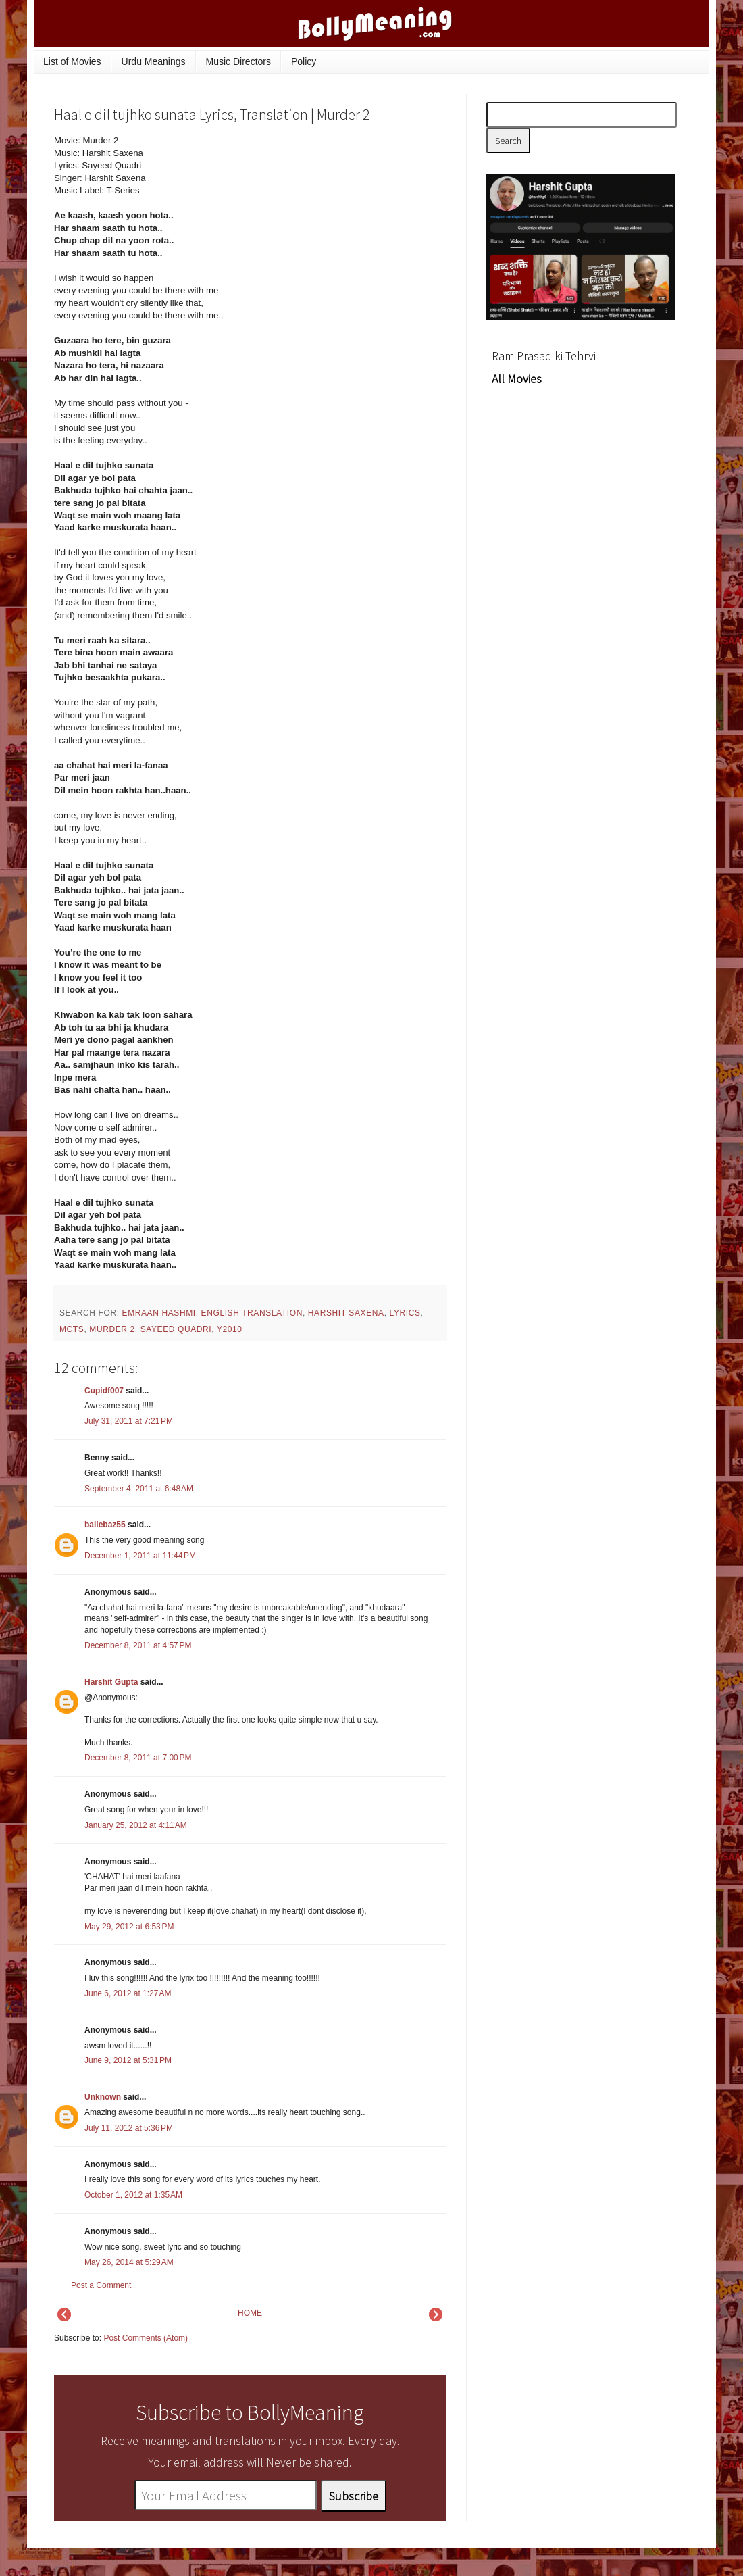  What do you see at coordinates (102, 2097) in the screenshot?
I see `Unknown` at bounding box center [102, 2097].